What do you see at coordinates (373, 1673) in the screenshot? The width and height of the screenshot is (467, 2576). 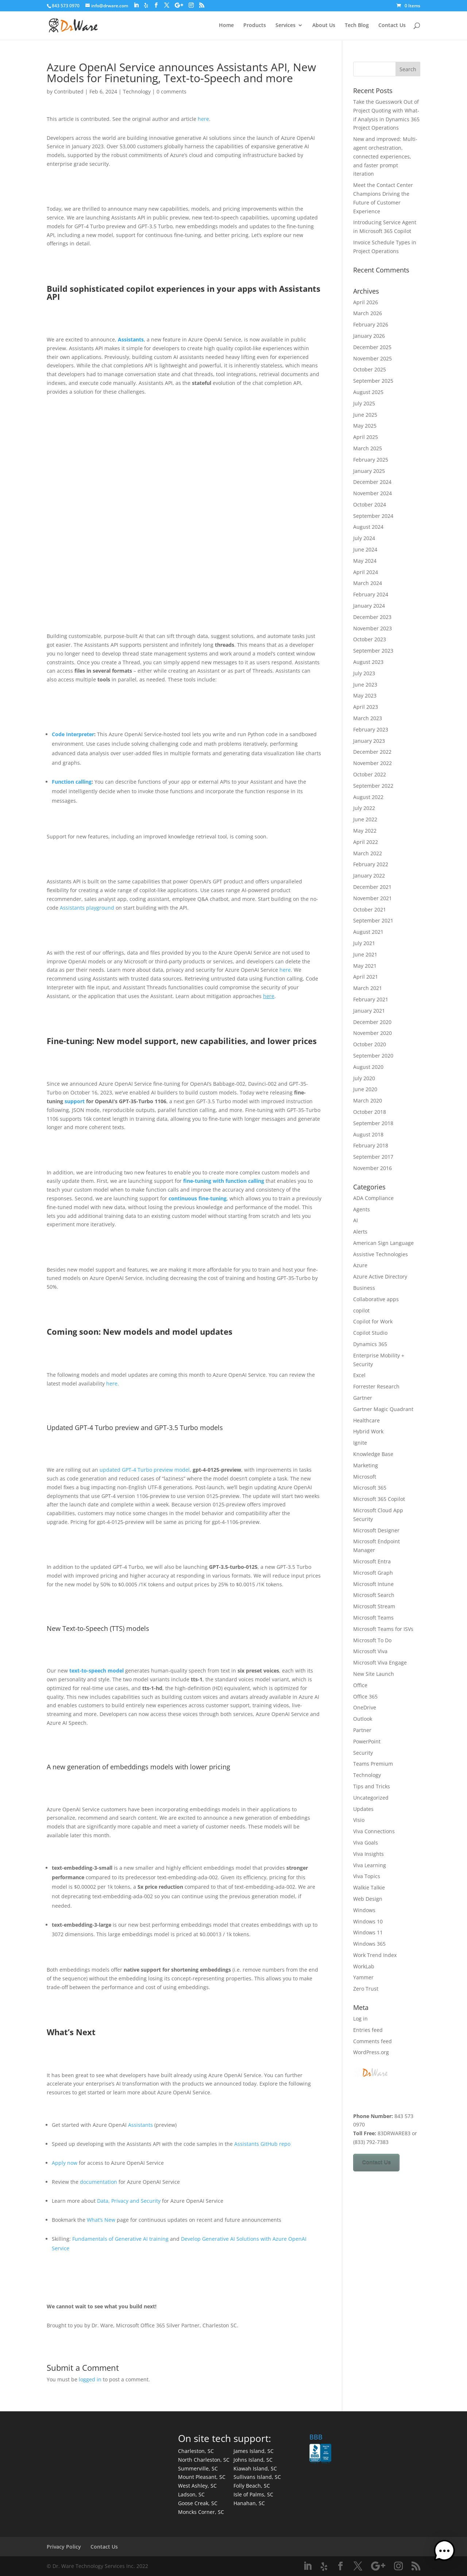 I see `New Site Launch` at bounding box center [373, 1673].